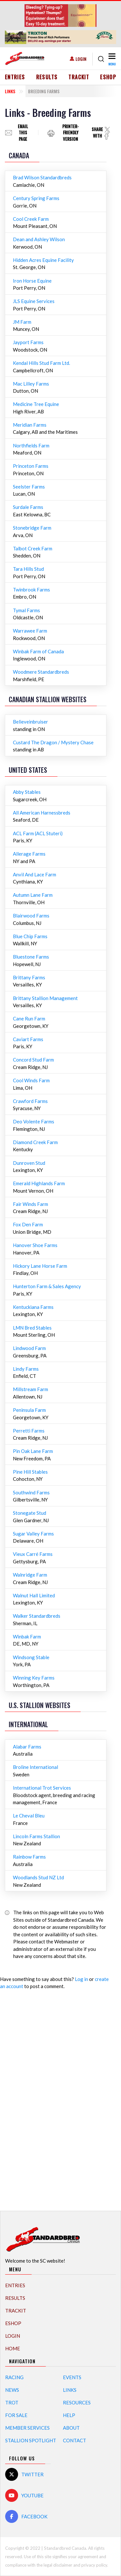  What do you see at coordinates (28, 342) in the screenshot?
I see `Jayport Farms` at bounding box center [28, 342].